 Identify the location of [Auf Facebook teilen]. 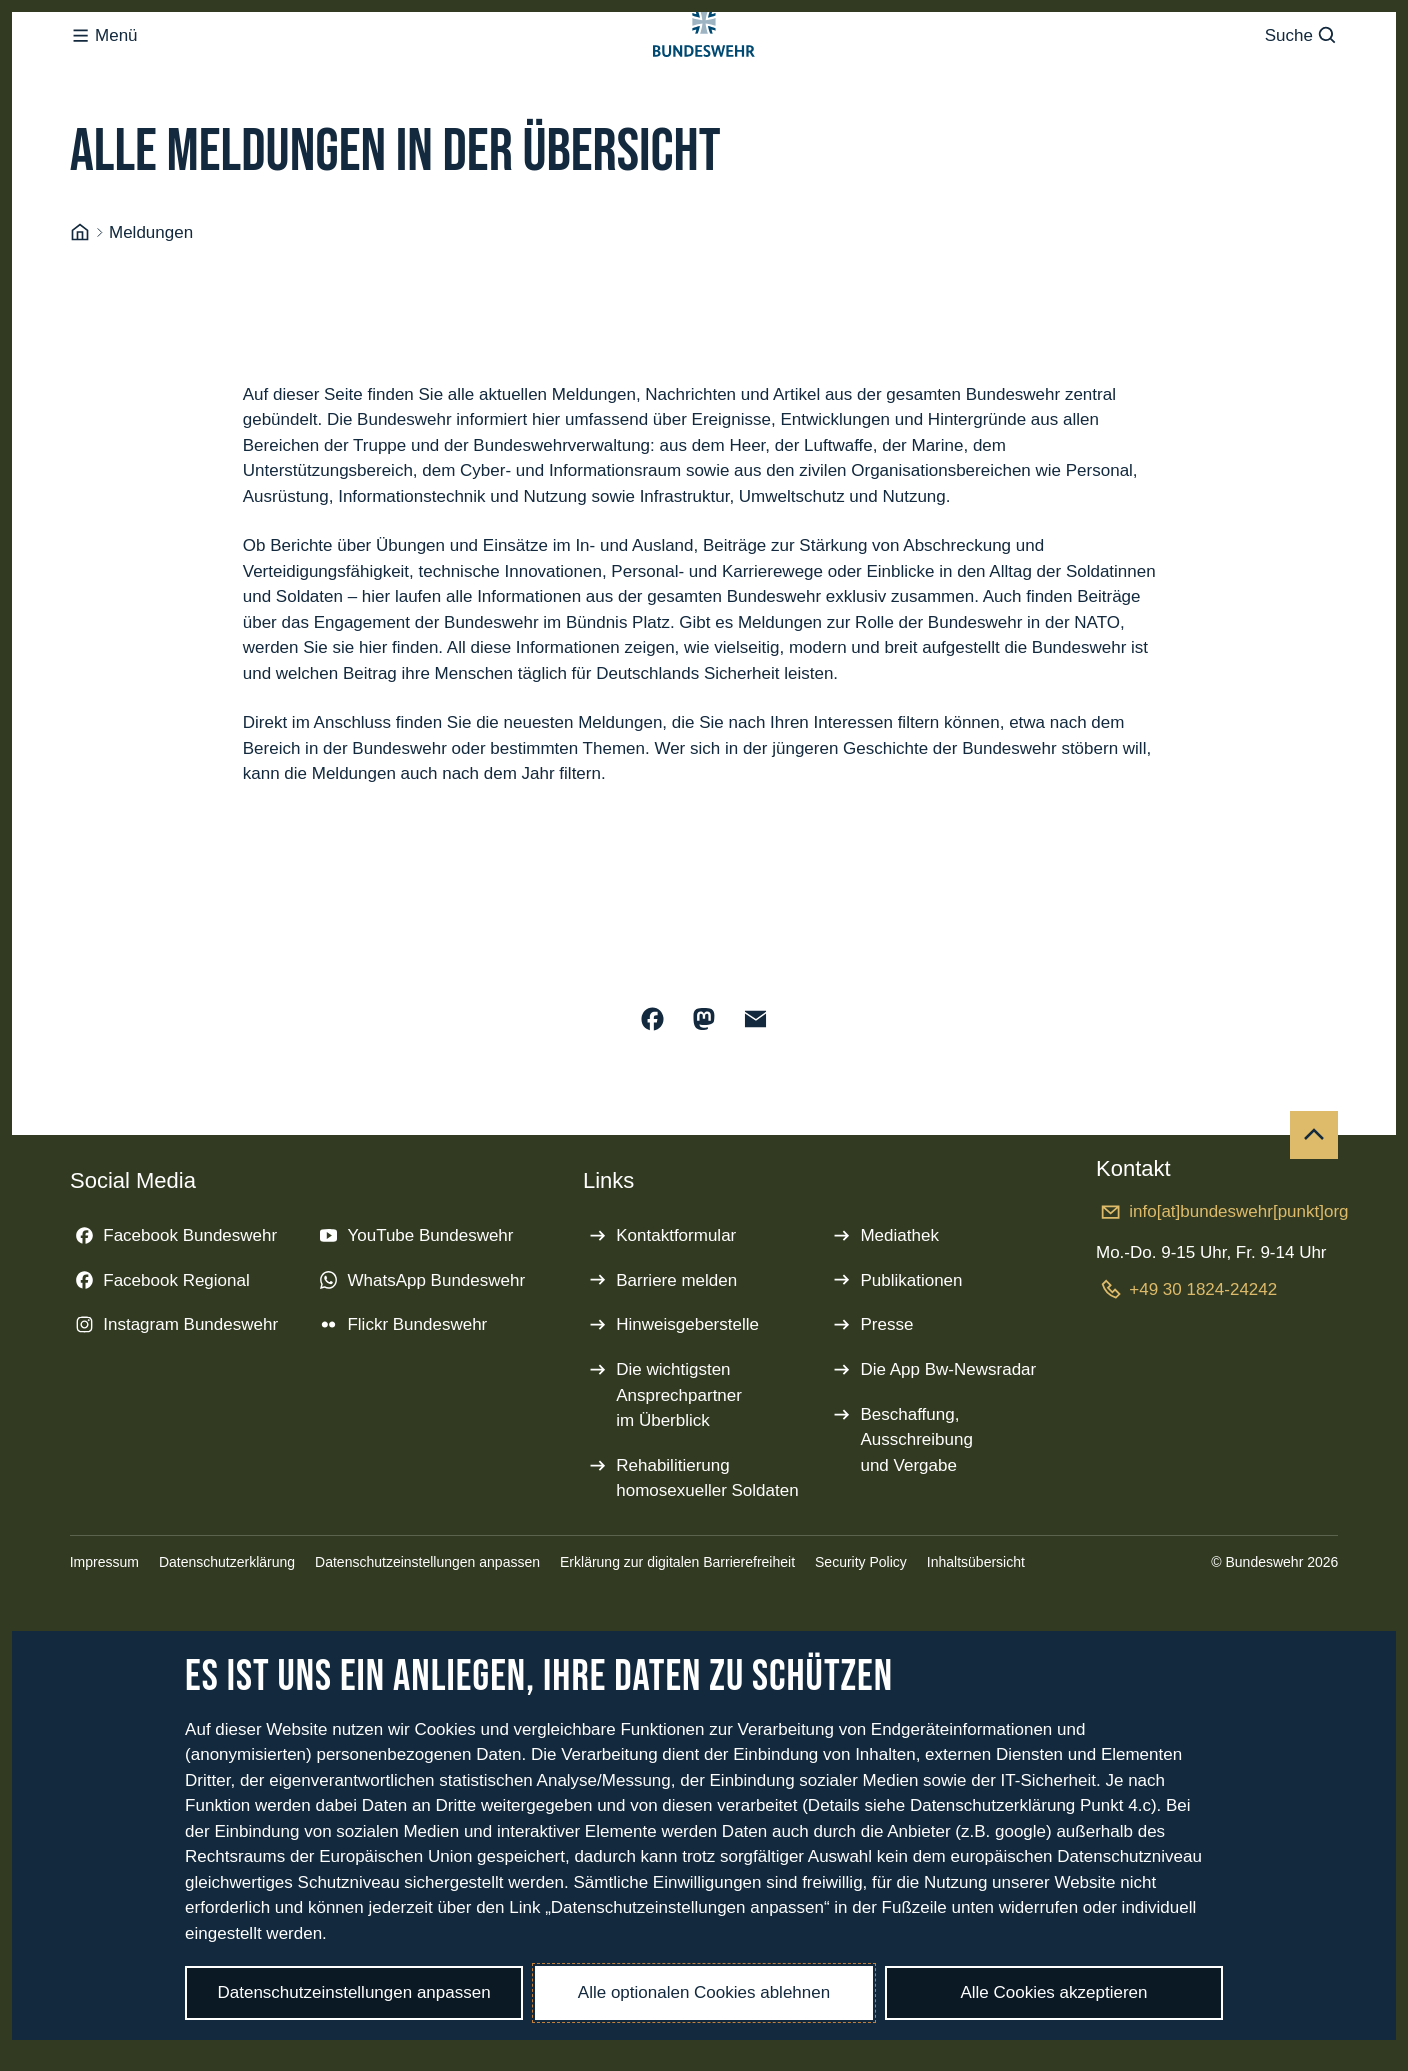
(653, 1099).